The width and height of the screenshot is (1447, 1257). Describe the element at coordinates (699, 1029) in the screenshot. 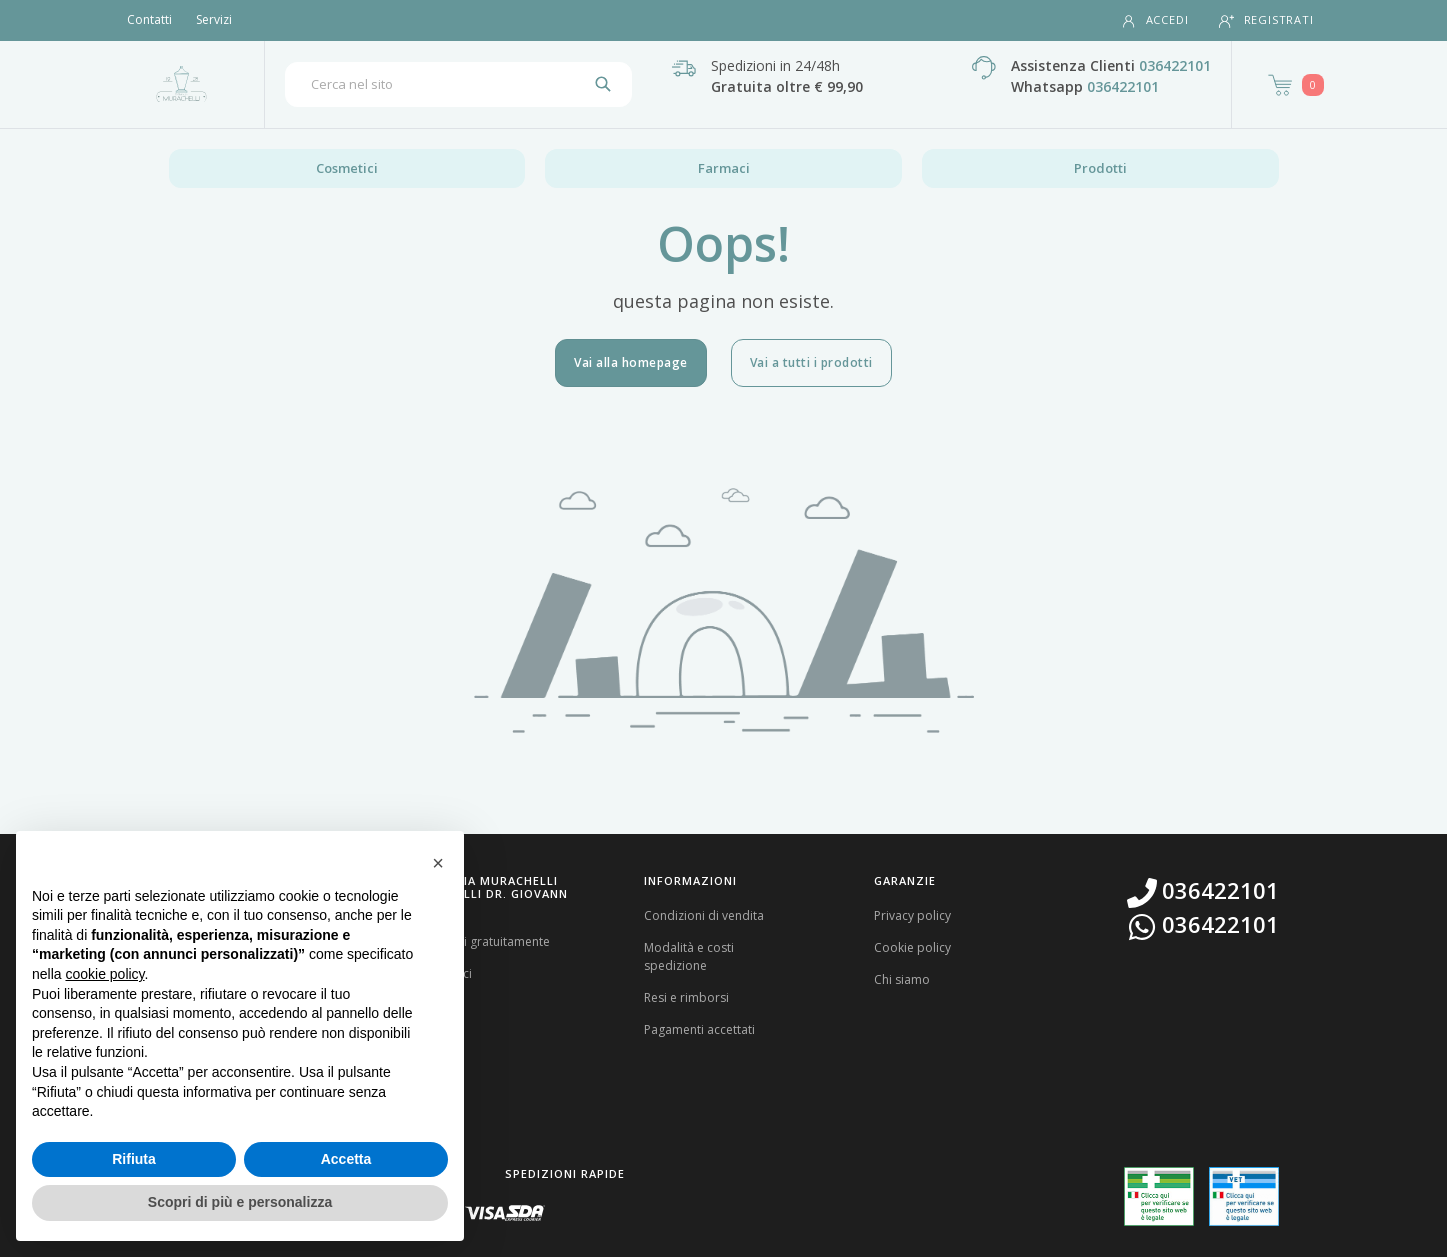

I see `Pagamenti accettati` at that location.